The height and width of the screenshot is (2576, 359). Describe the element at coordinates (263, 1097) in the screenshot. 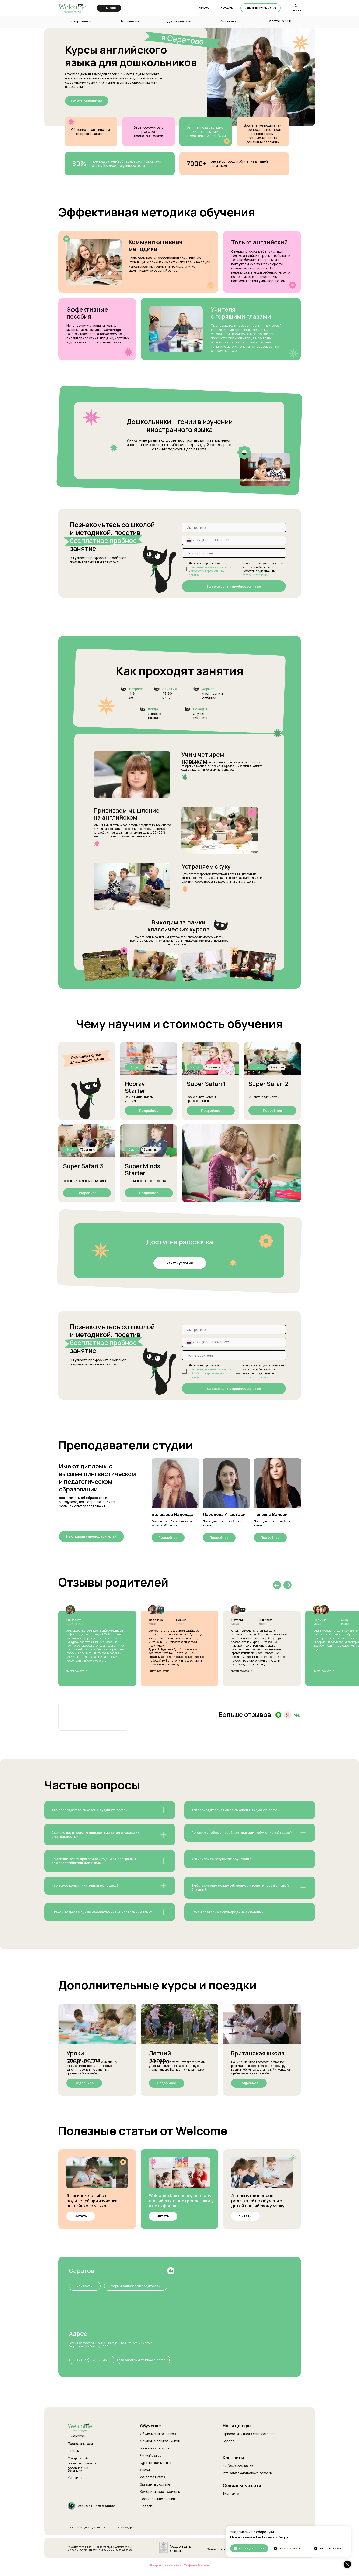

I see `Узнавать звуки и буквы` at that location.